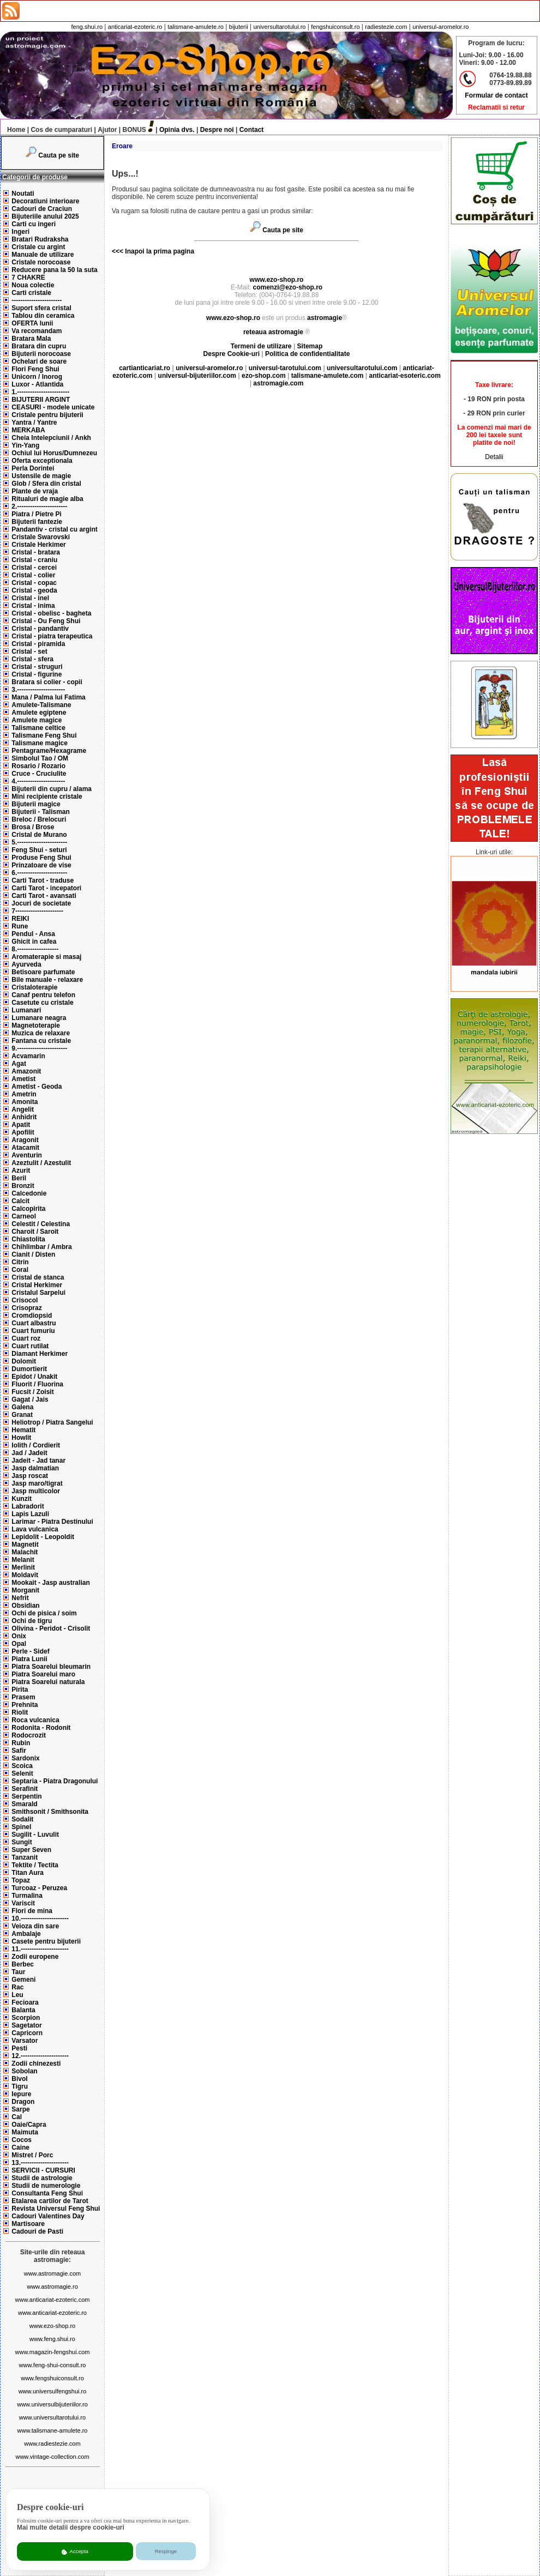 The width and height of the screenshot is (540, 2576). Describe the element at coordinates (41, 1041) in the screenshot. I see `Fantana cu cristale` at that location.